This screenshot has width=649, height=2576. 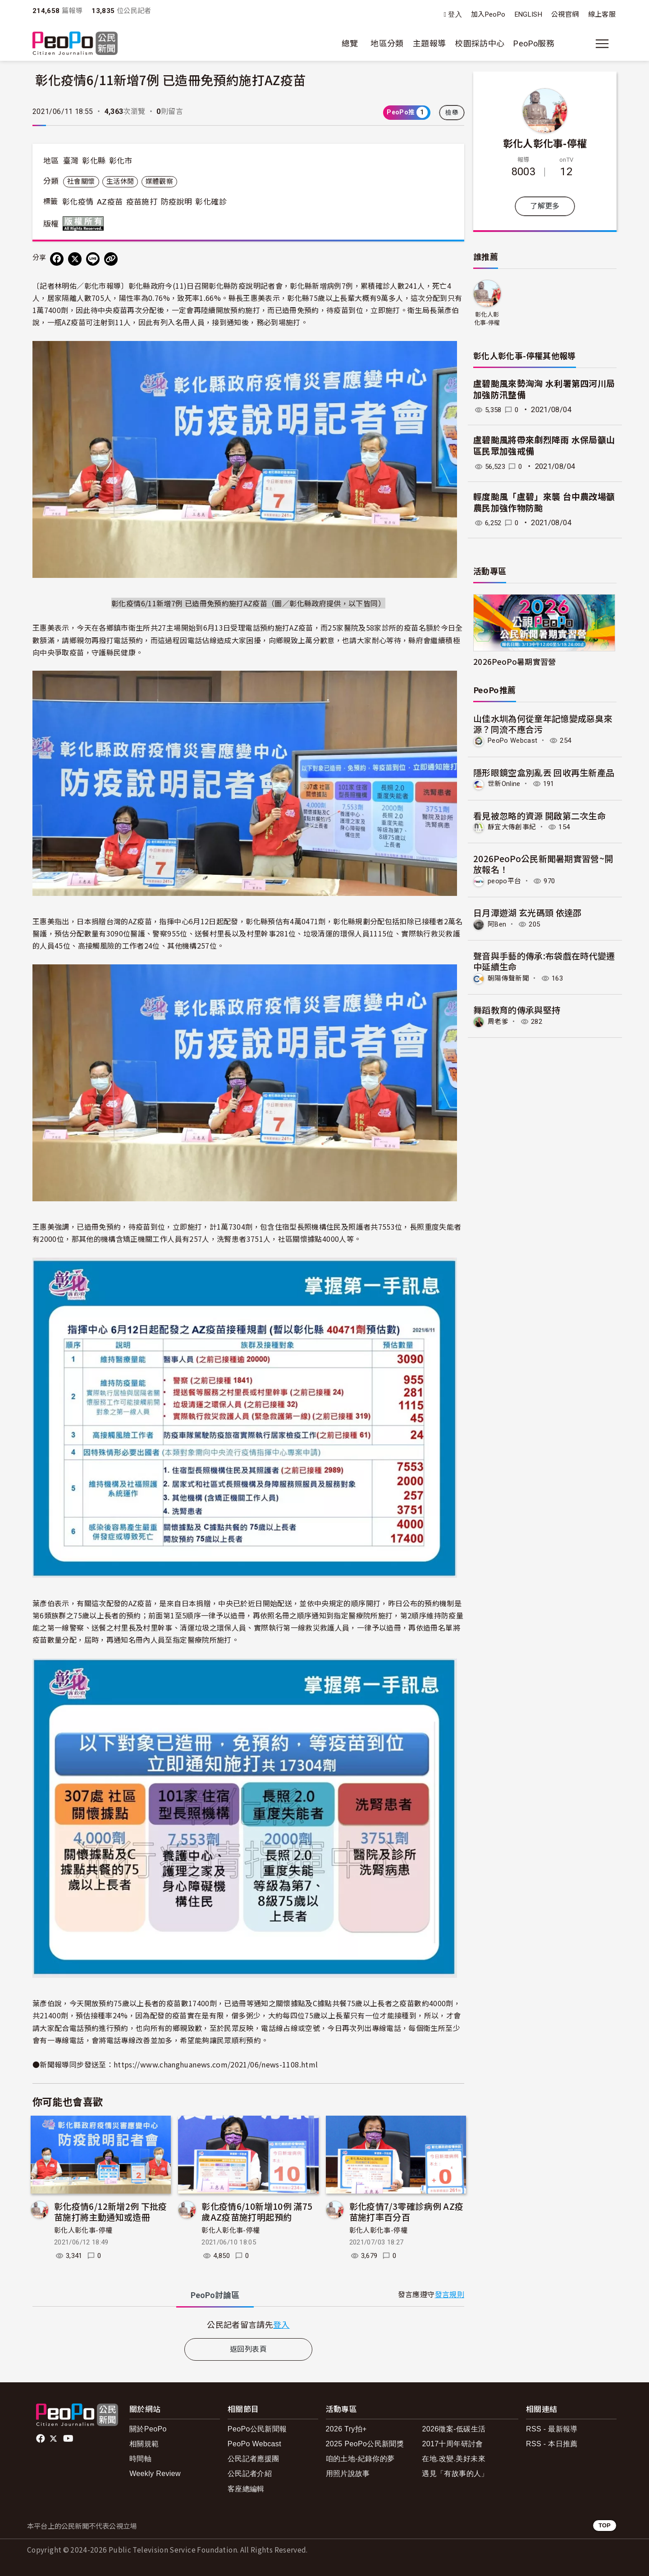 I want to click on 生活休閒, so click(x=120, y=181).